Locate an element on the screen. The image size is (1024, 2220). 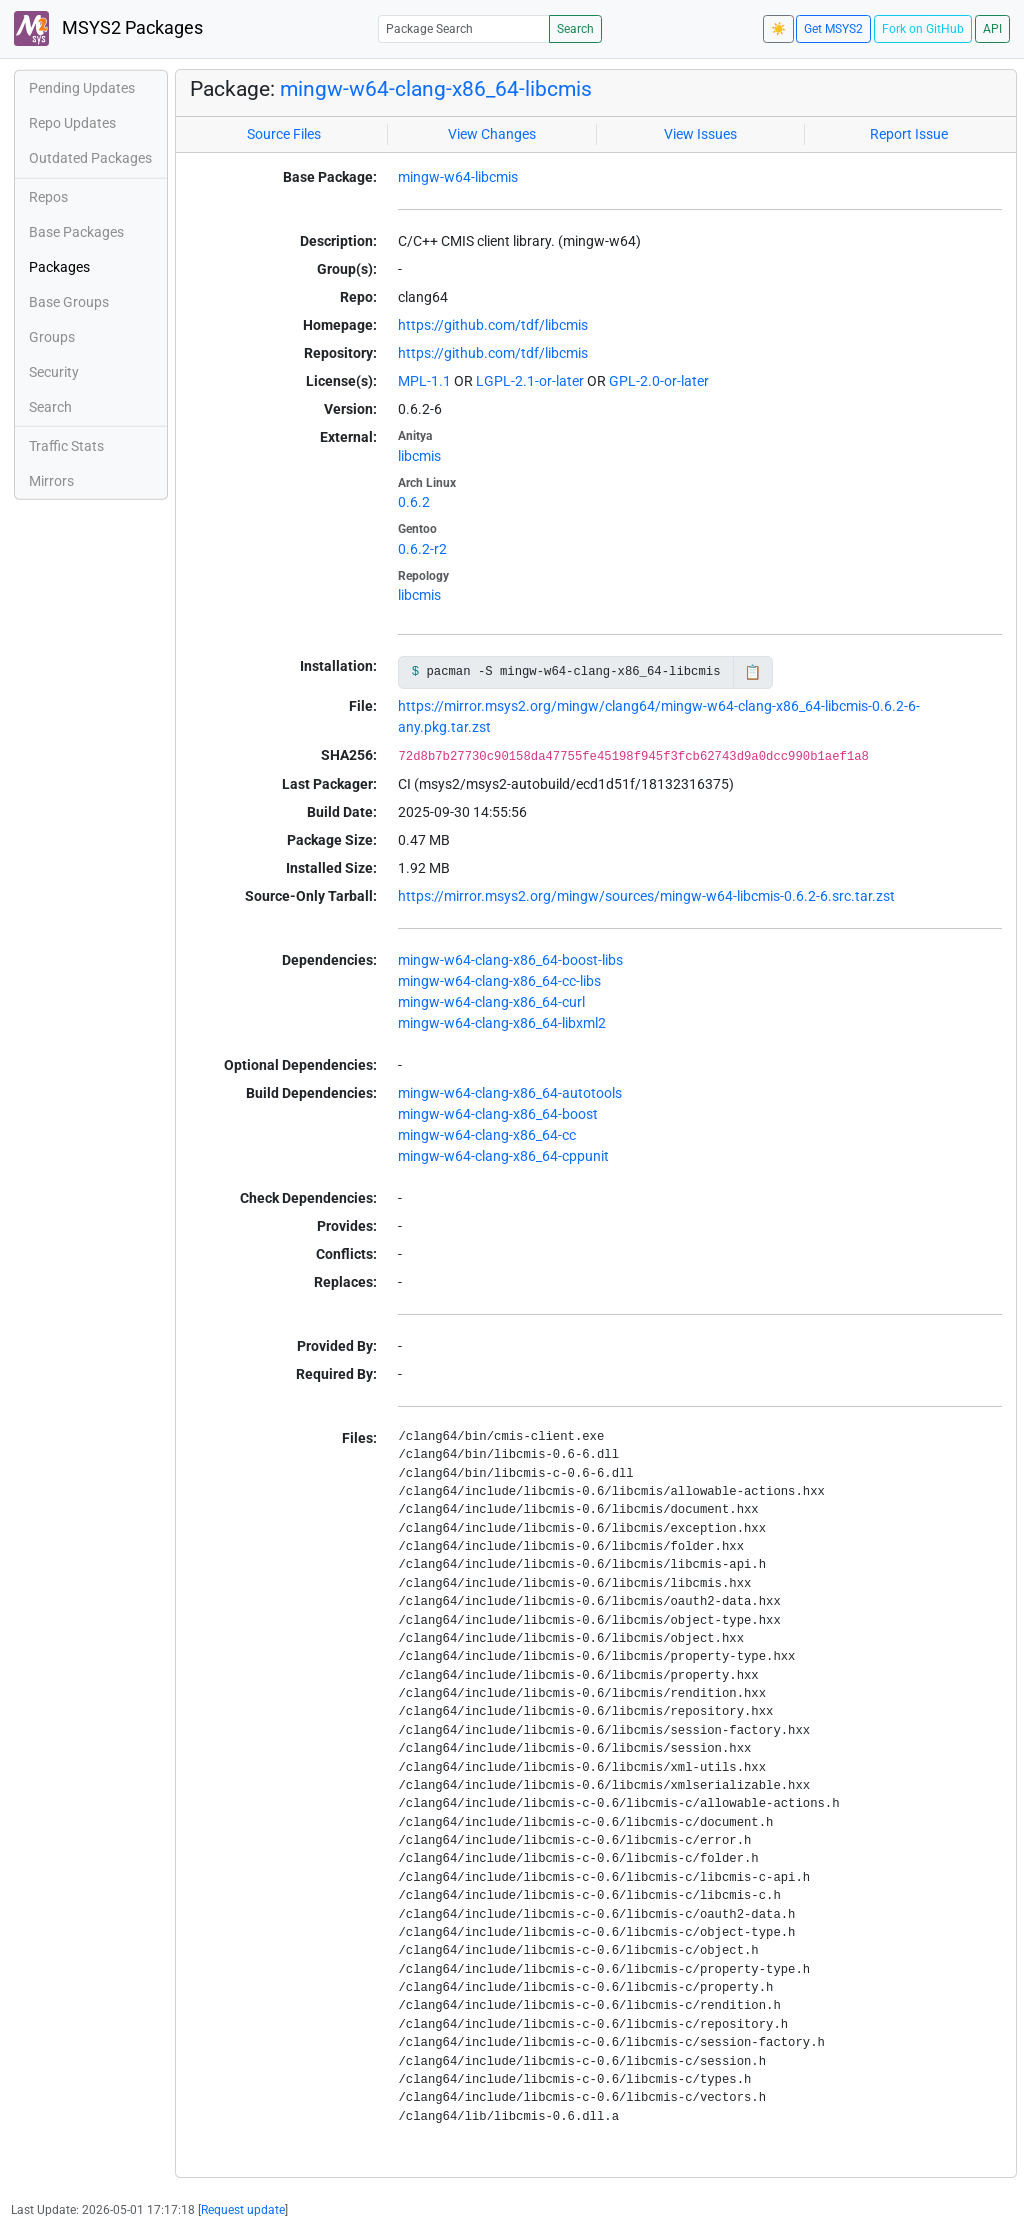
Traffic Stats is located at coordinates (66, 446).